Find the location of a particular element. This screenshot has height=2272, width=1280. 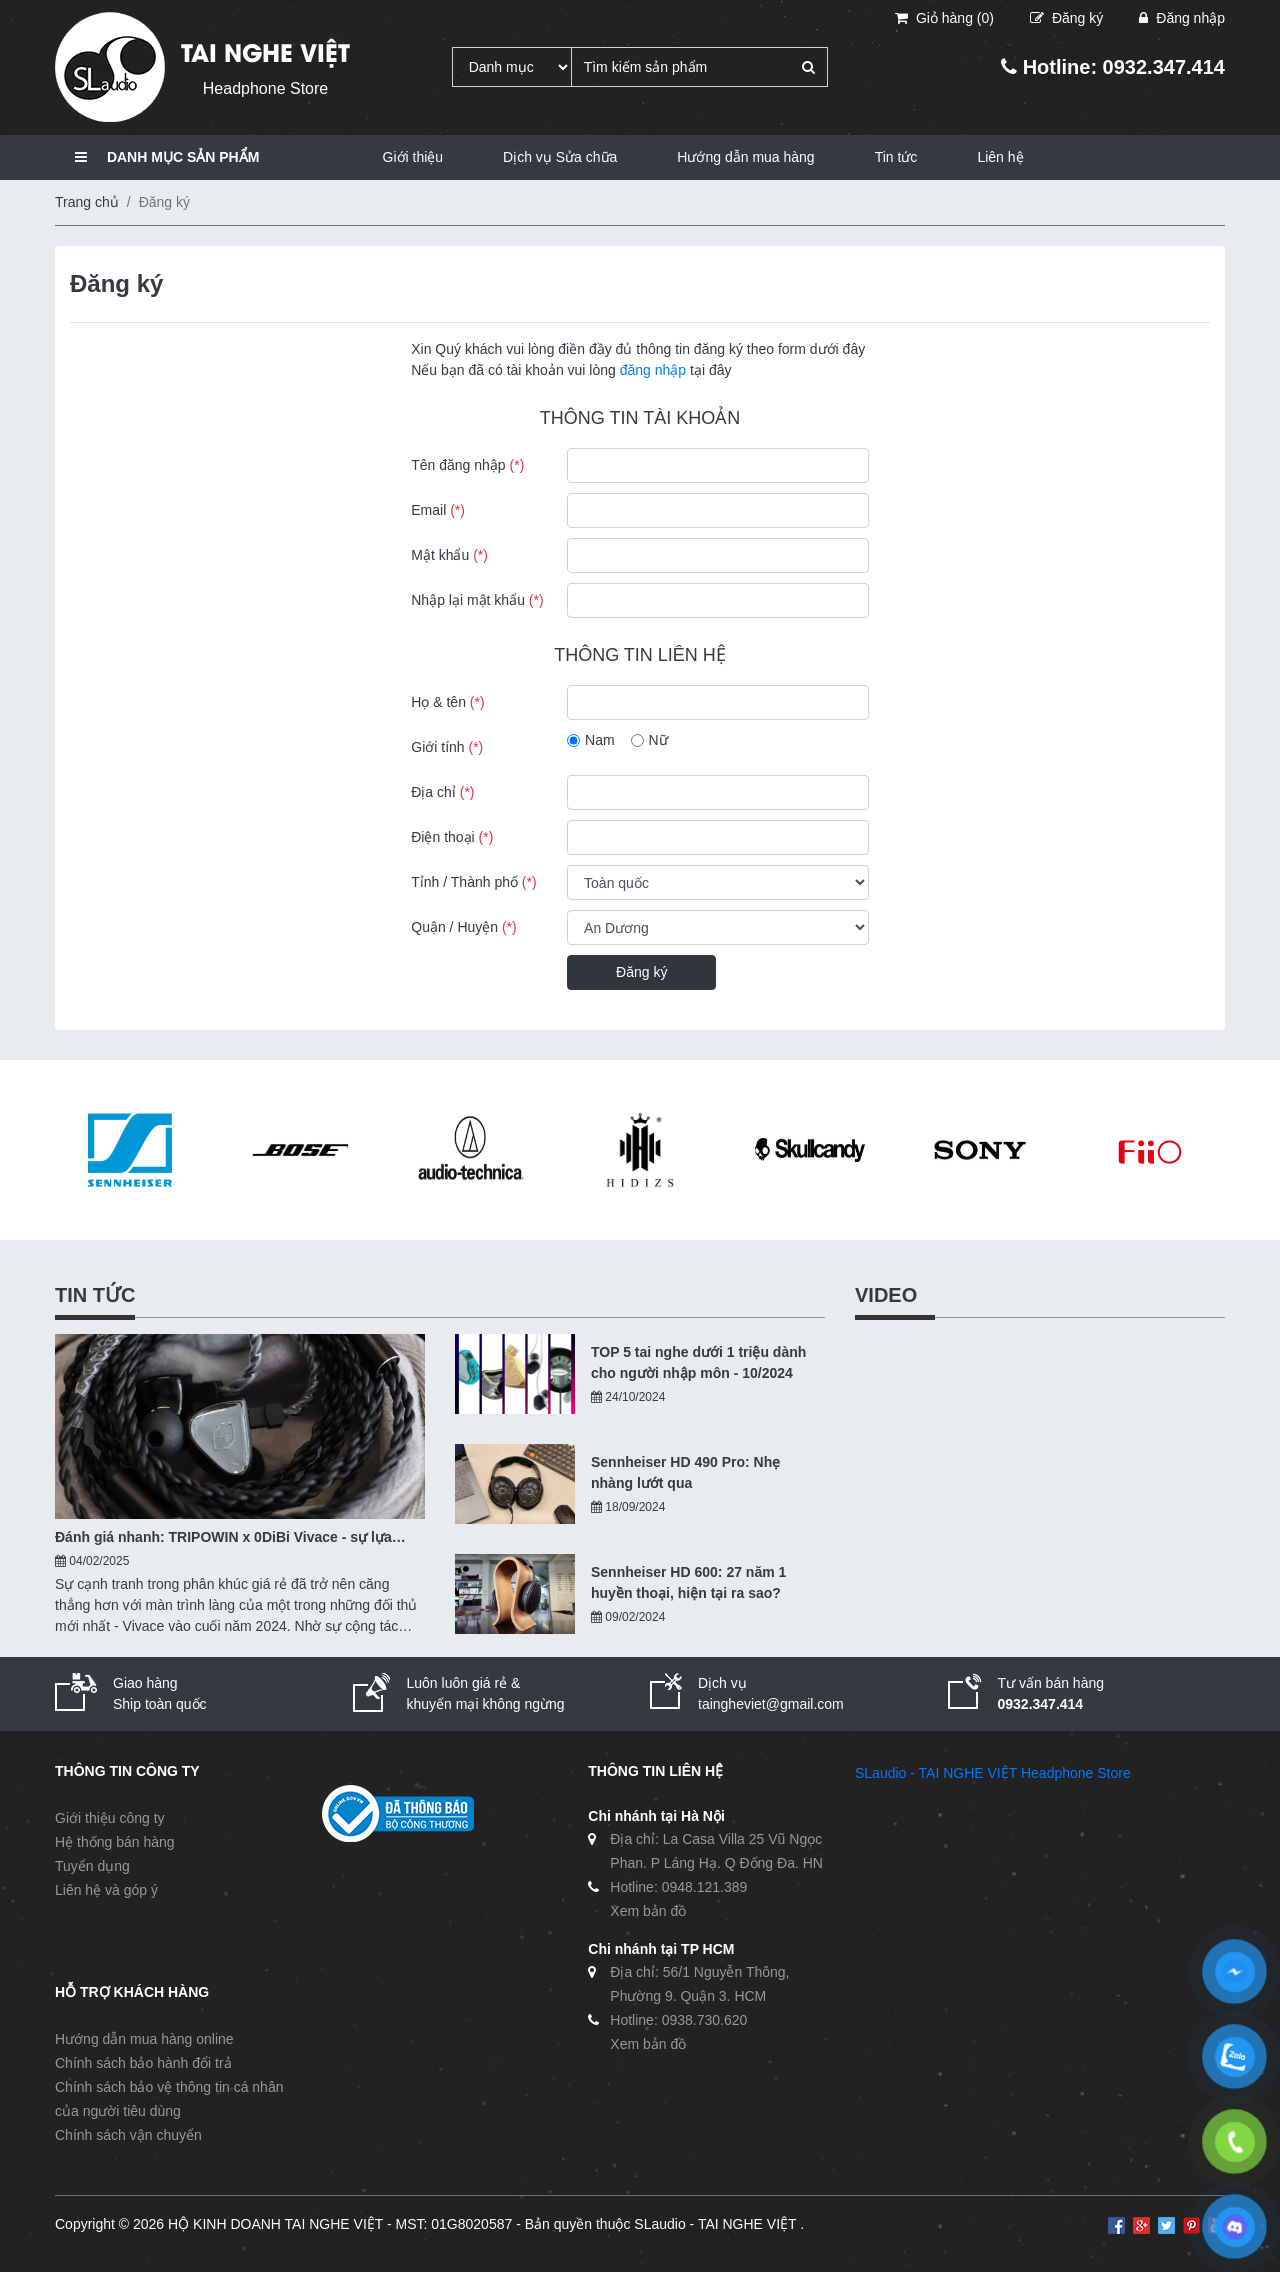

Điện thoại is located at coordinates (452, 837).